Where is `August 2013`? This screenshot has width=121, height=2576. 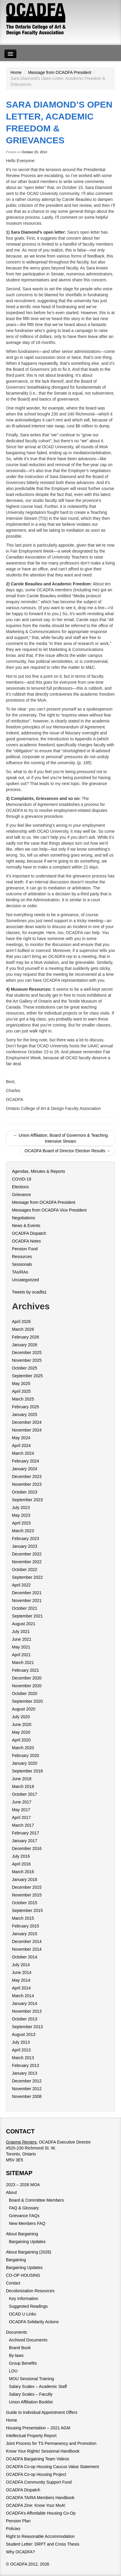
August 2013 is located at coordinates (23, 2034).